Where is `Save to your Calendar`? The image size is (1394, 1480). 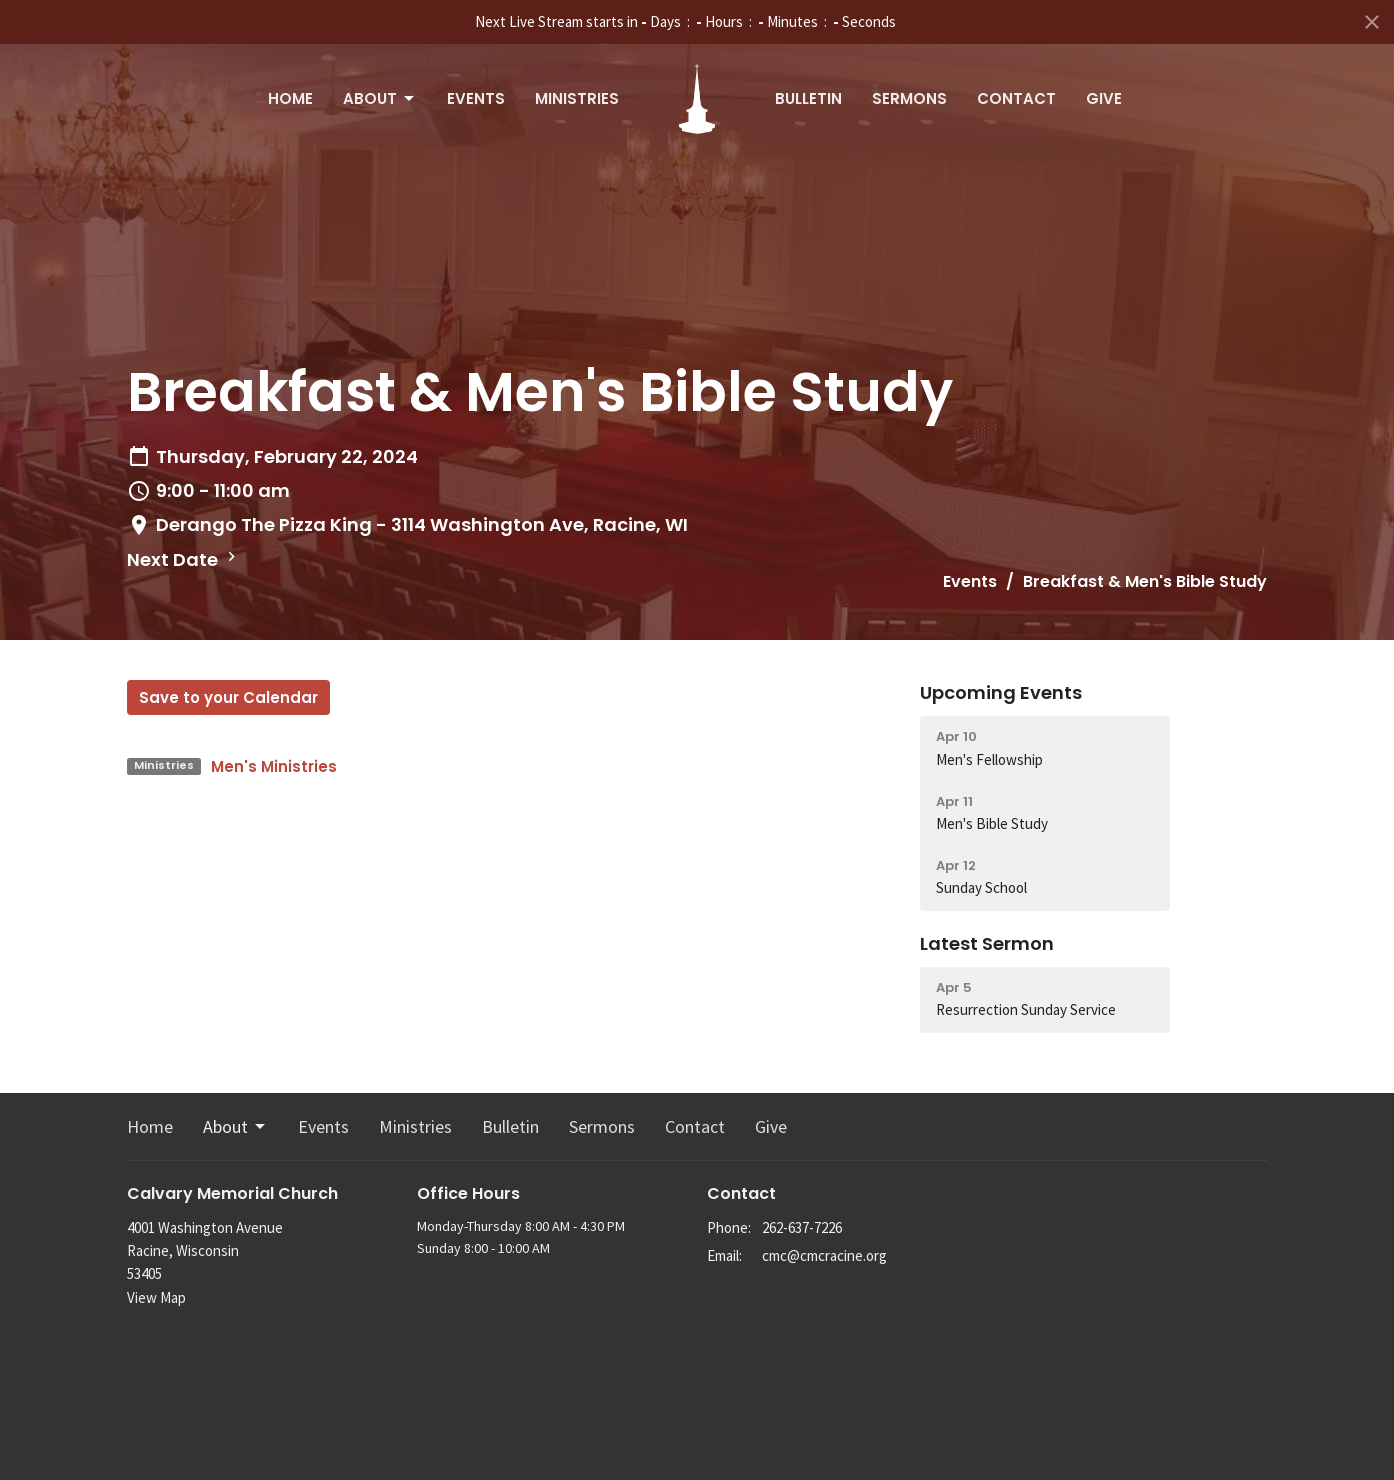
Save to your Calendar is located at coordinates (228, 697).